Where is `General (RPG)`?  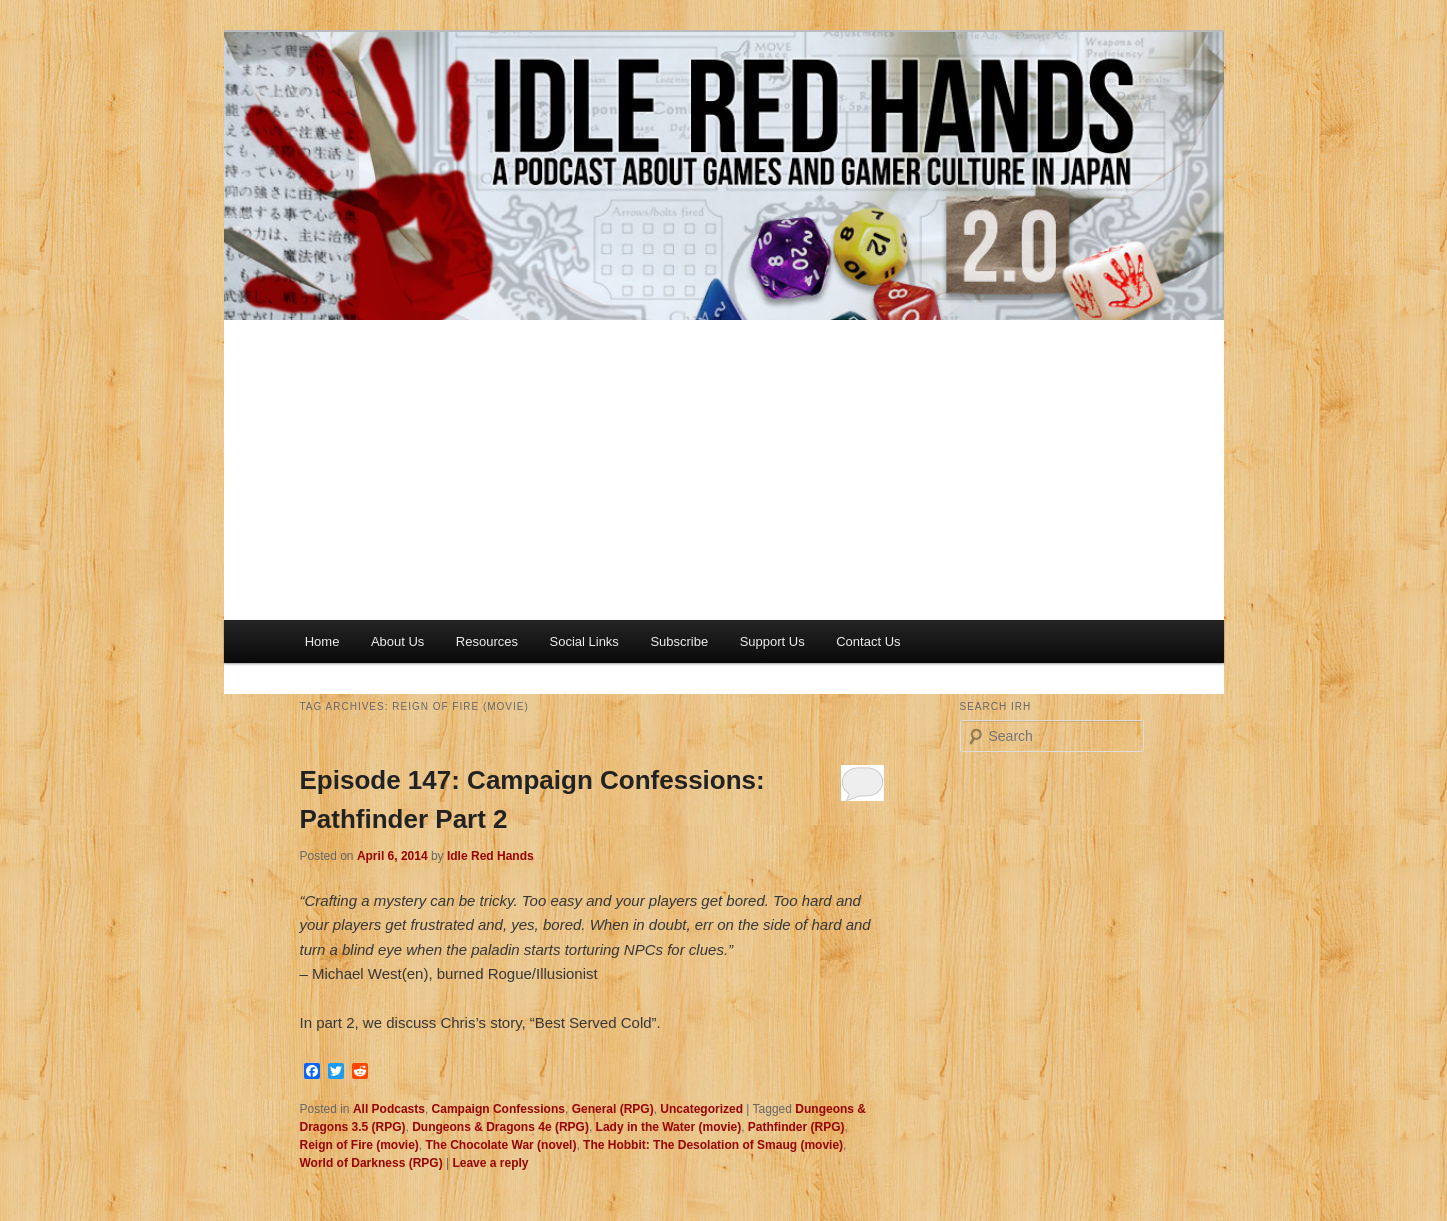
General (RPG) is located at coordinates (613, 1109).